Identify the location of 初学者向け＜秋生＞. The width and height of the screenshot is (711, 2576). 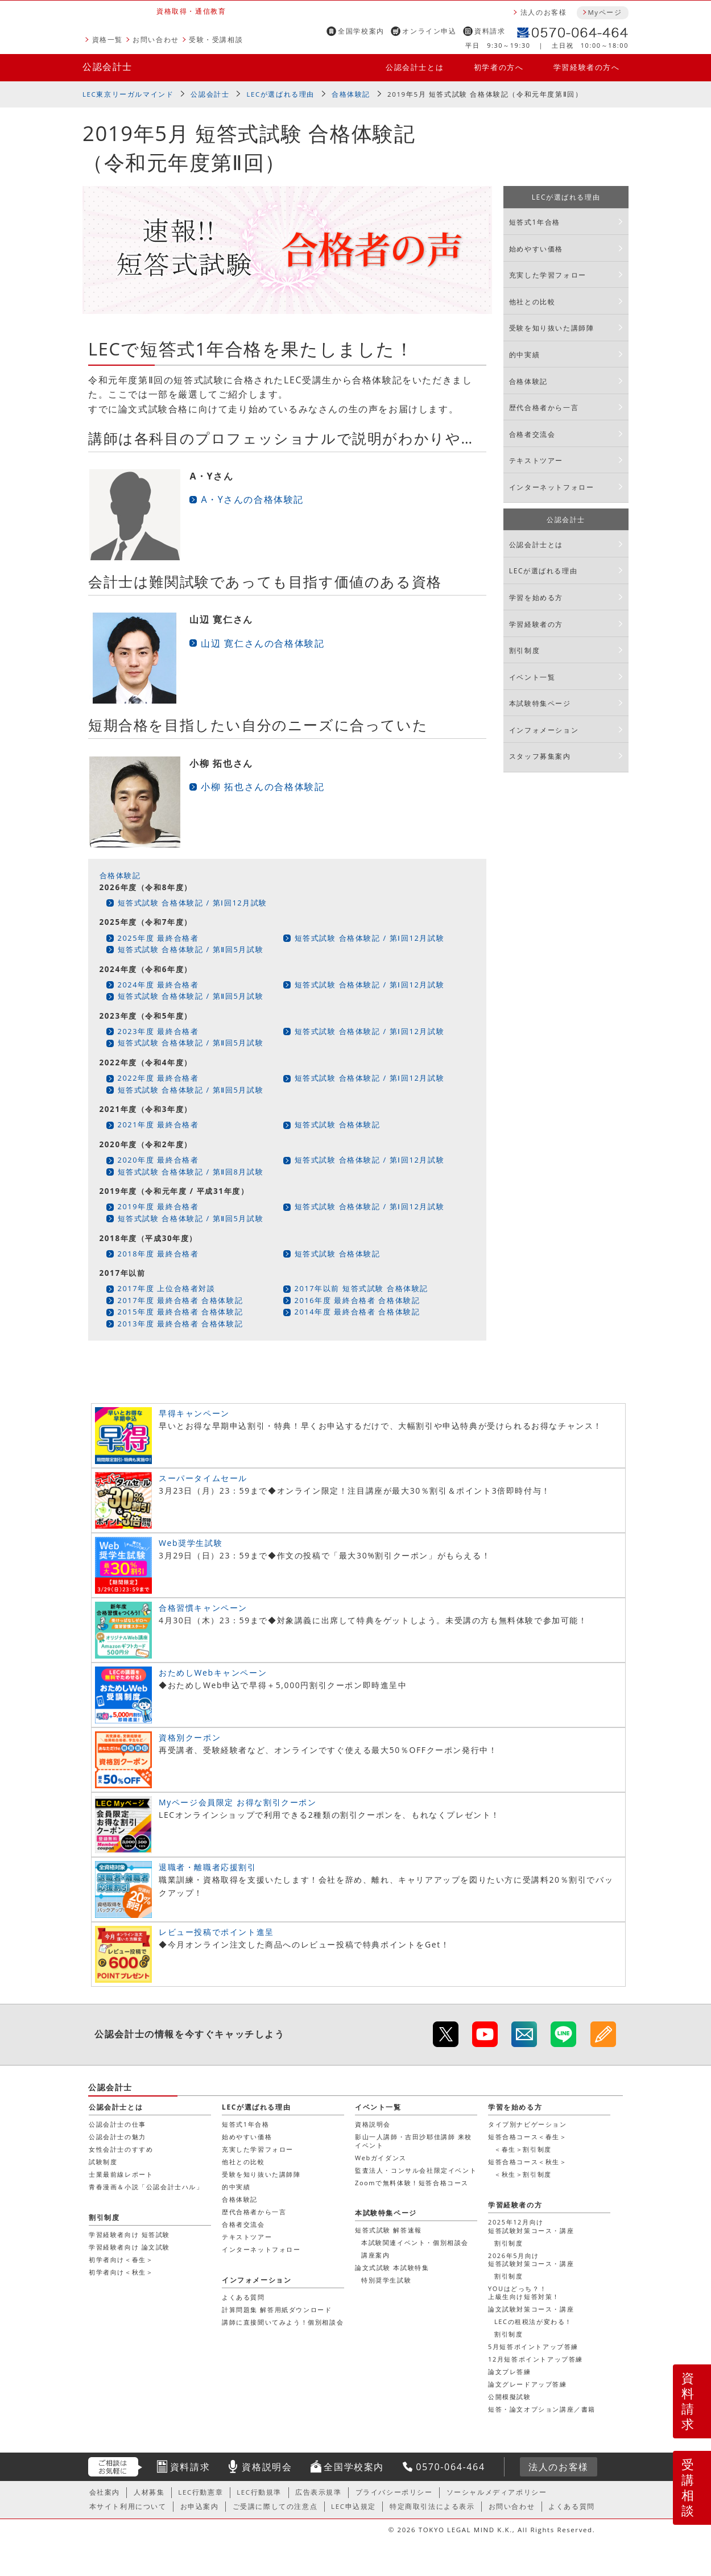
(121, 2272).